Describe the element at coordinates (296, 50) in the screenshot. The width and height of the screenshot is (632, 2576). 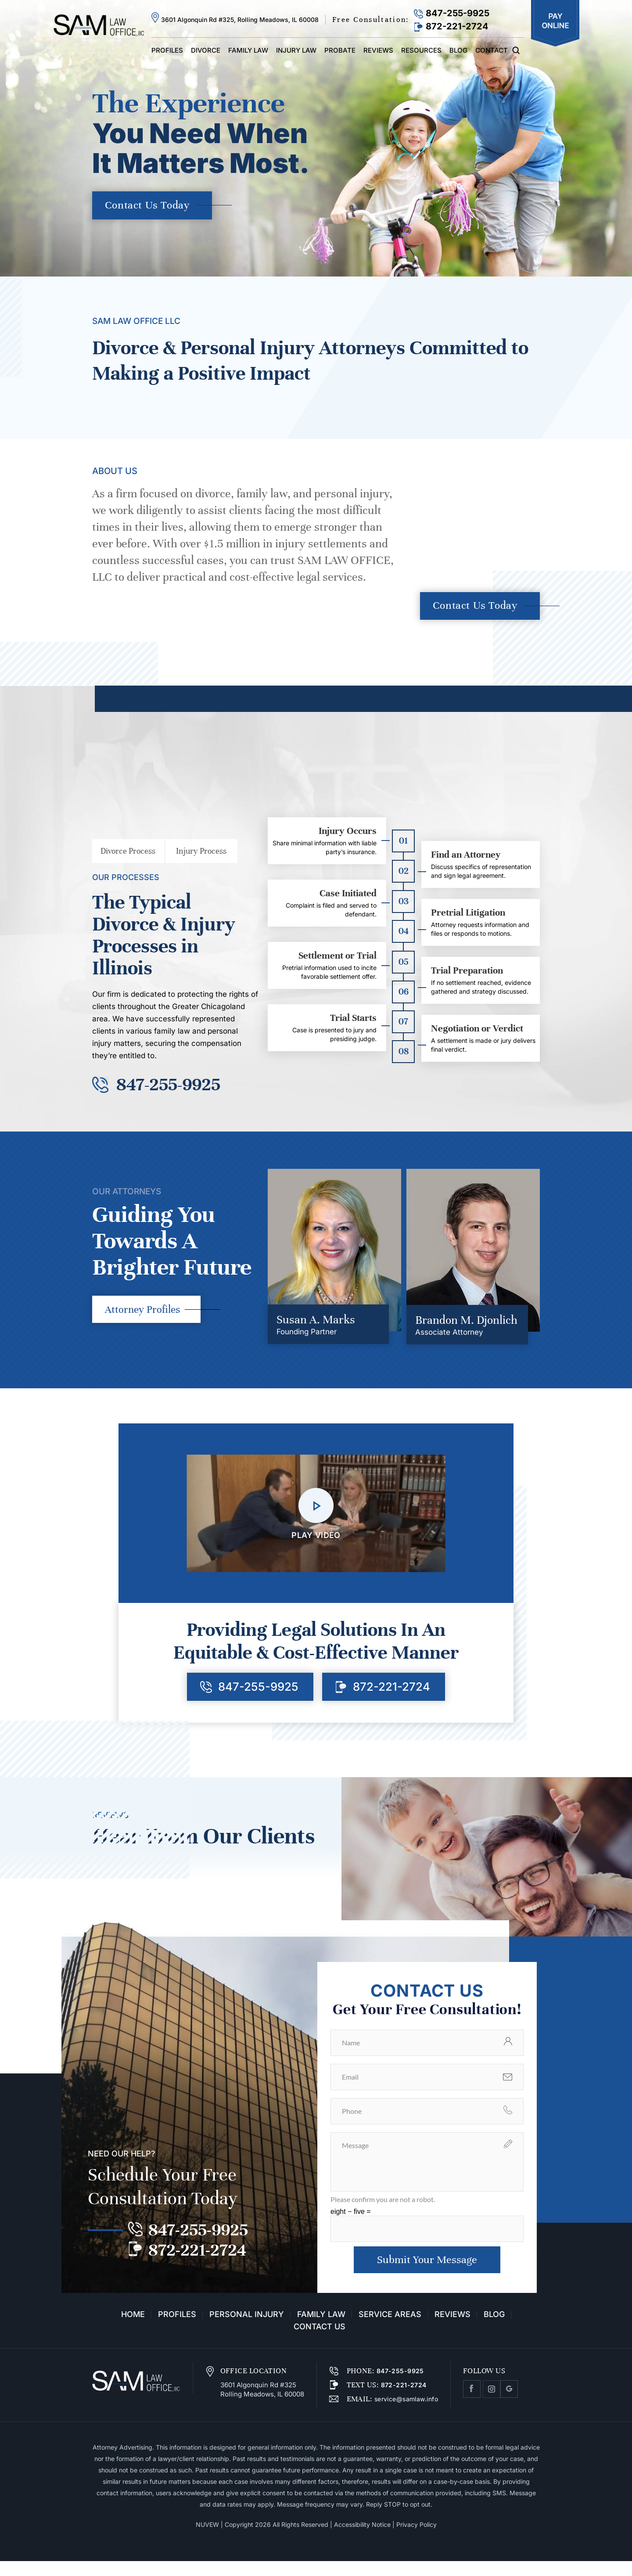
I see `Injury Law` at that location.